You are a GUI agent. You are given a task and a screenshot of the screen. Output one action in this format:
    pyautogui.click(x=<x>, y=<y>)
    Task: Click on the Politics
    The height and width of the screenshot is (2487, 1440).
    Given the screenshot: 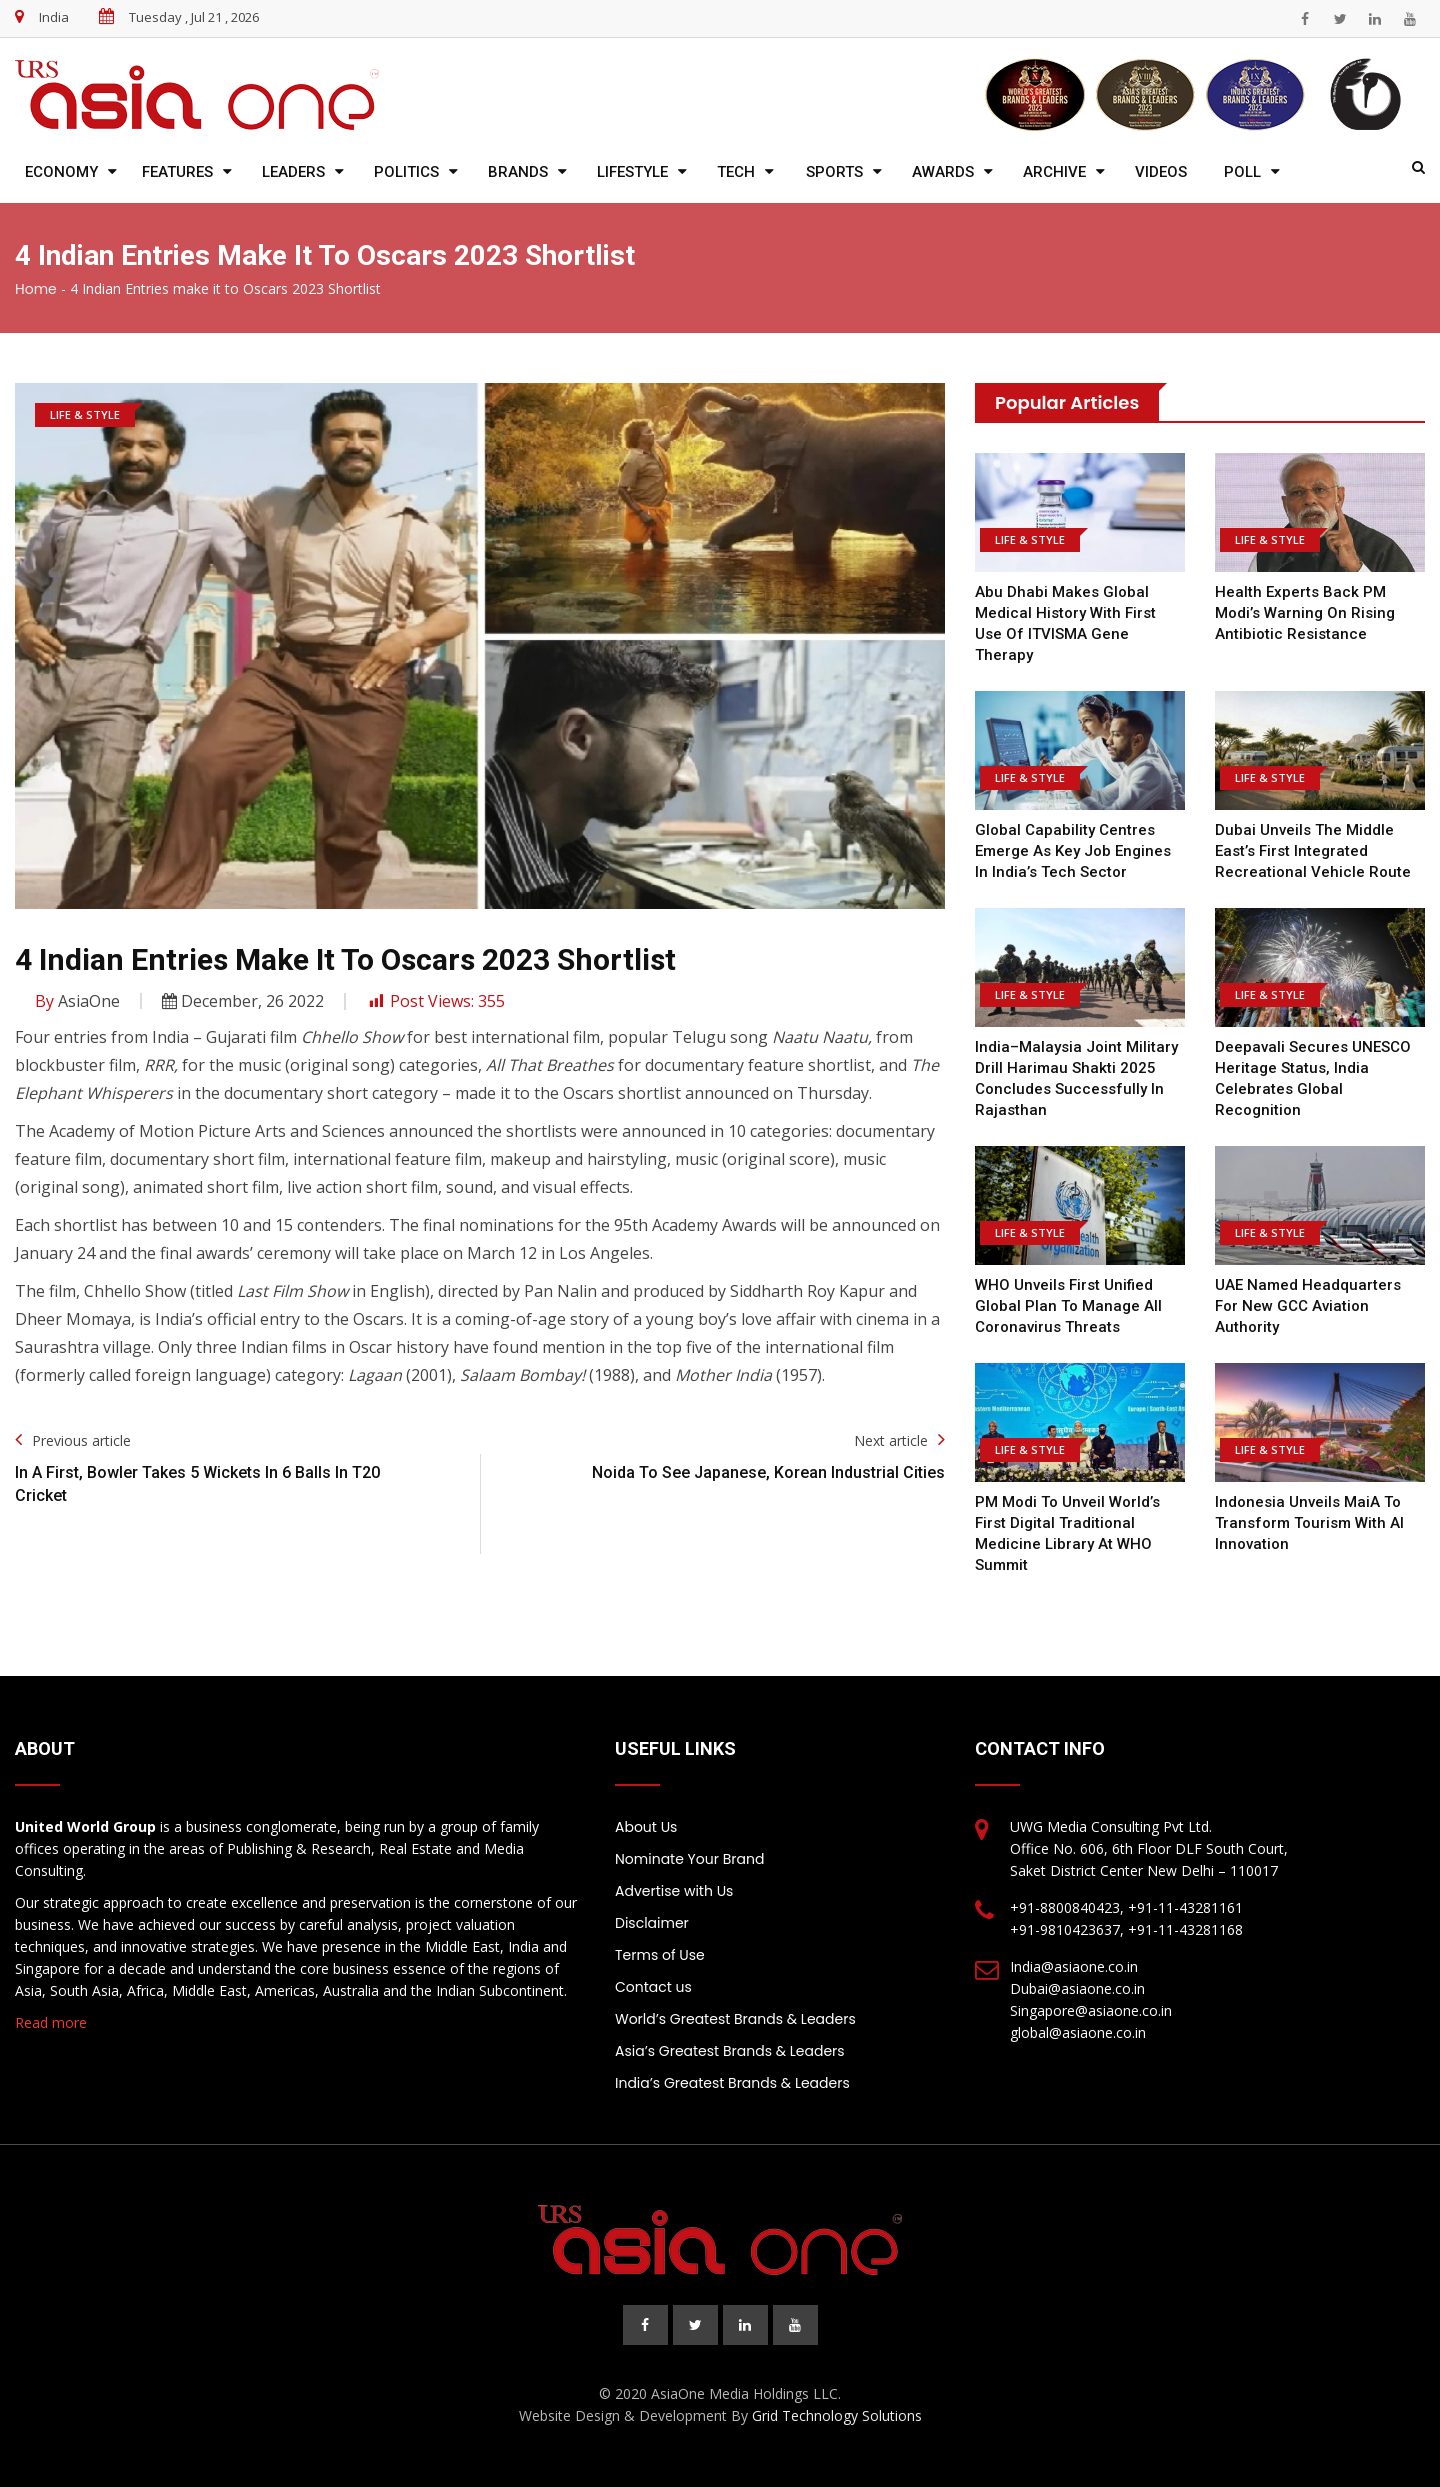 What is the action you would take?
    pyautogui.click(x=406, y=172)
    